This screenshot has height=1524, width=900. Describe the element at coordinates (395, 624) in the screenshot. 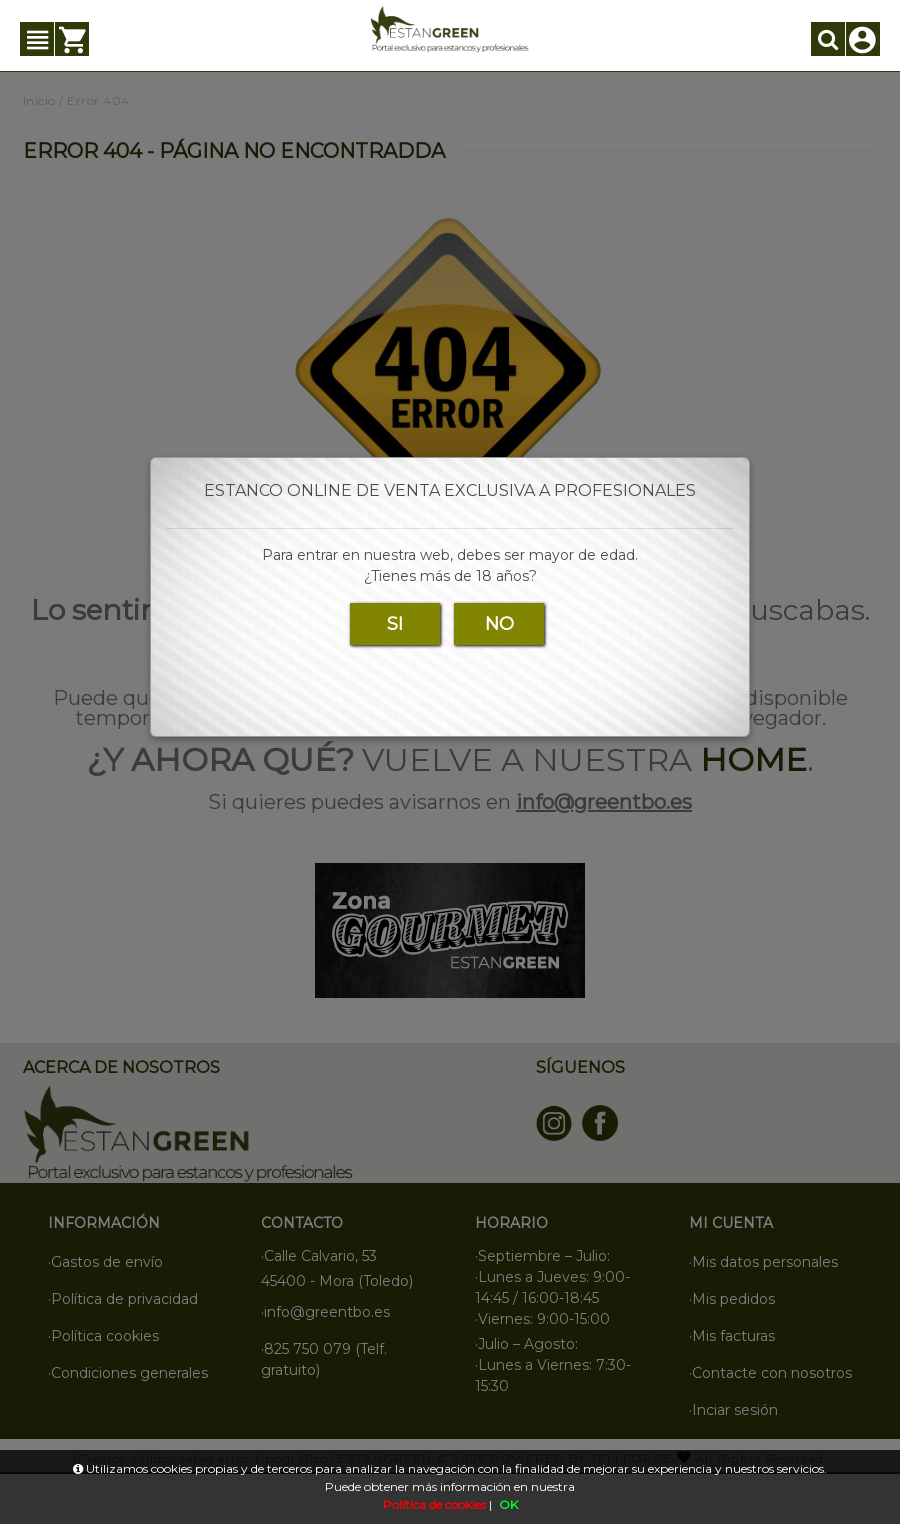

I see `SI` at that location.